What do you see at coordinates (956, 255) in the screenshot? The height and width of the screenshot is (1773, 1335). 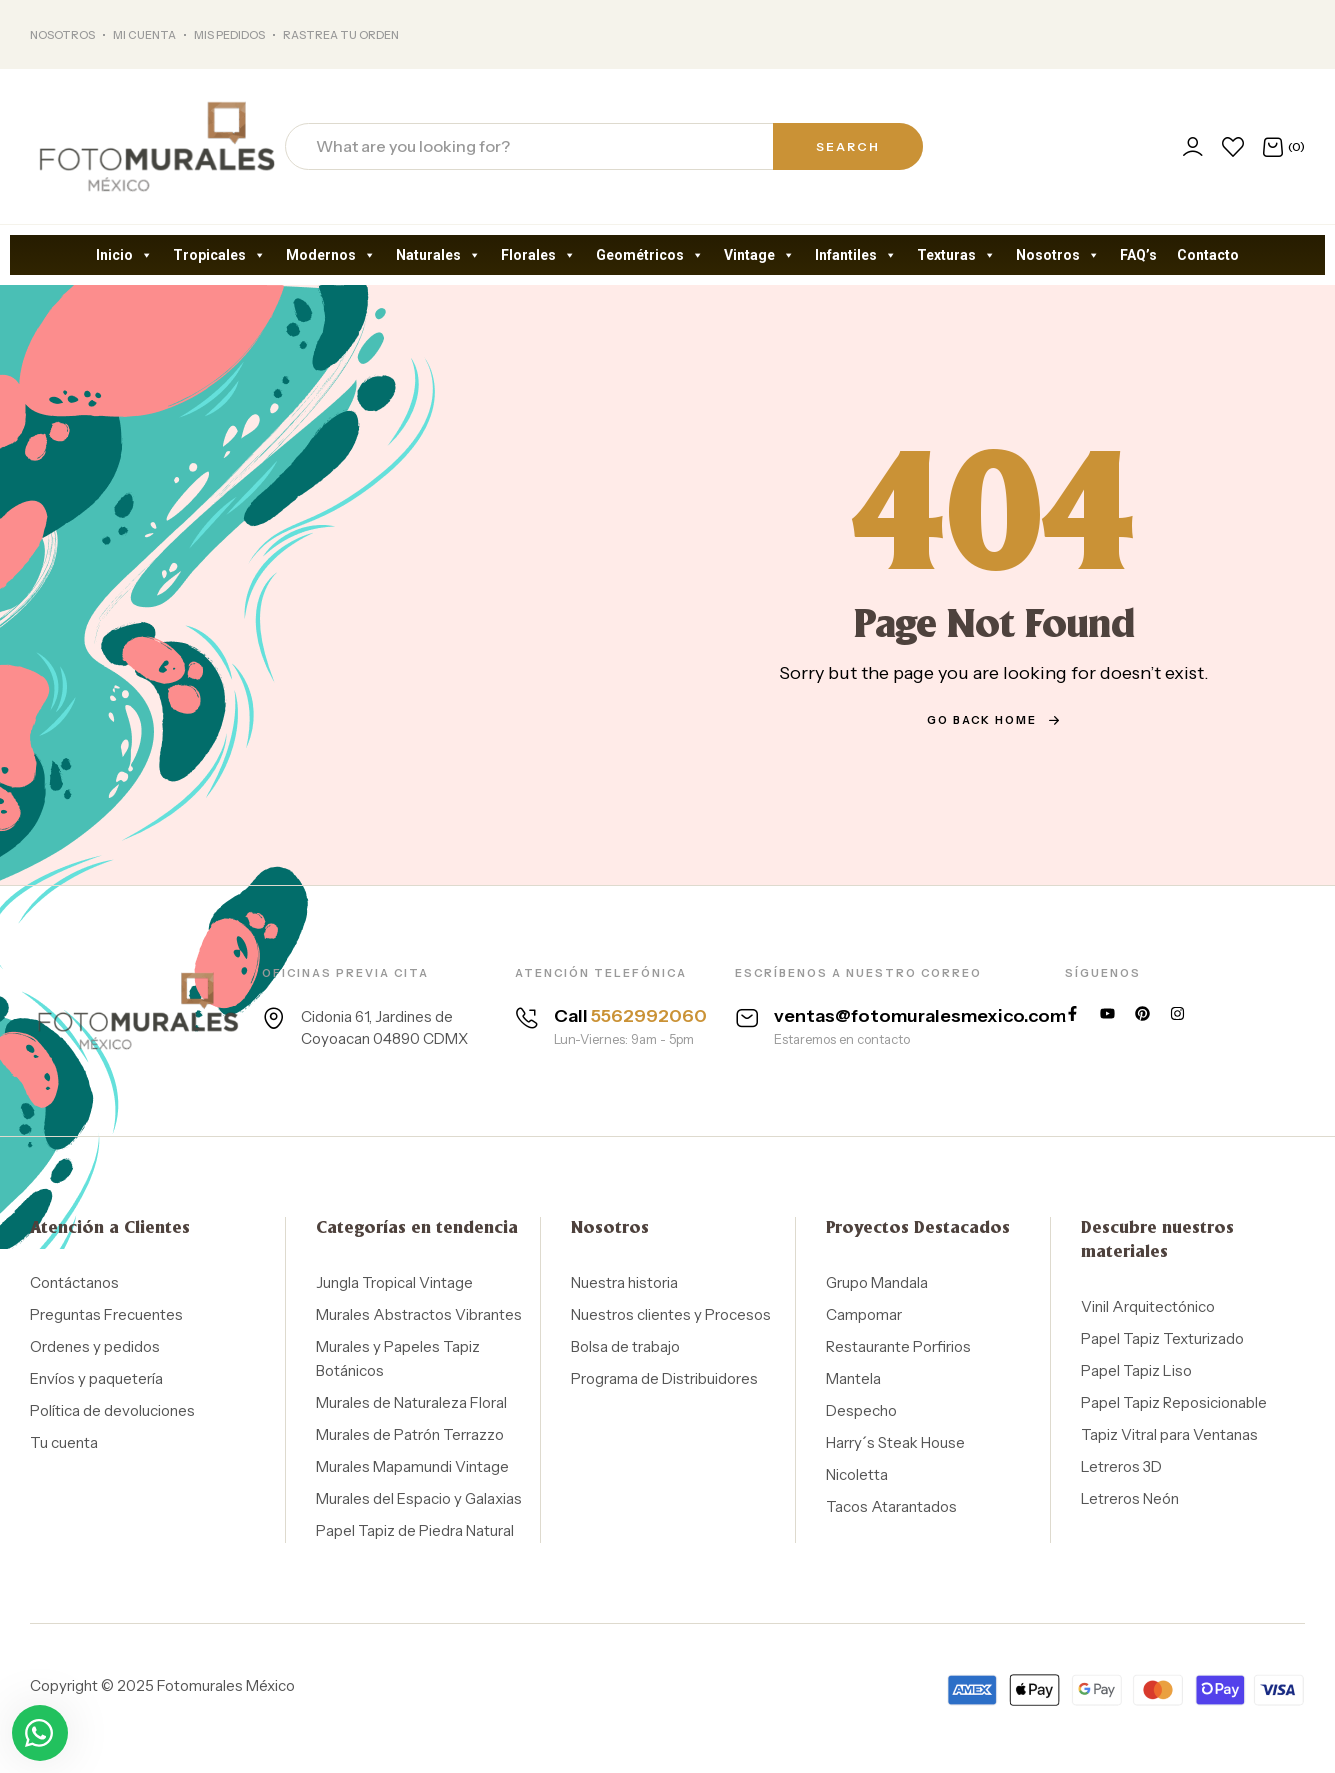 I see `Texturas` at bounding box center [956, 255].